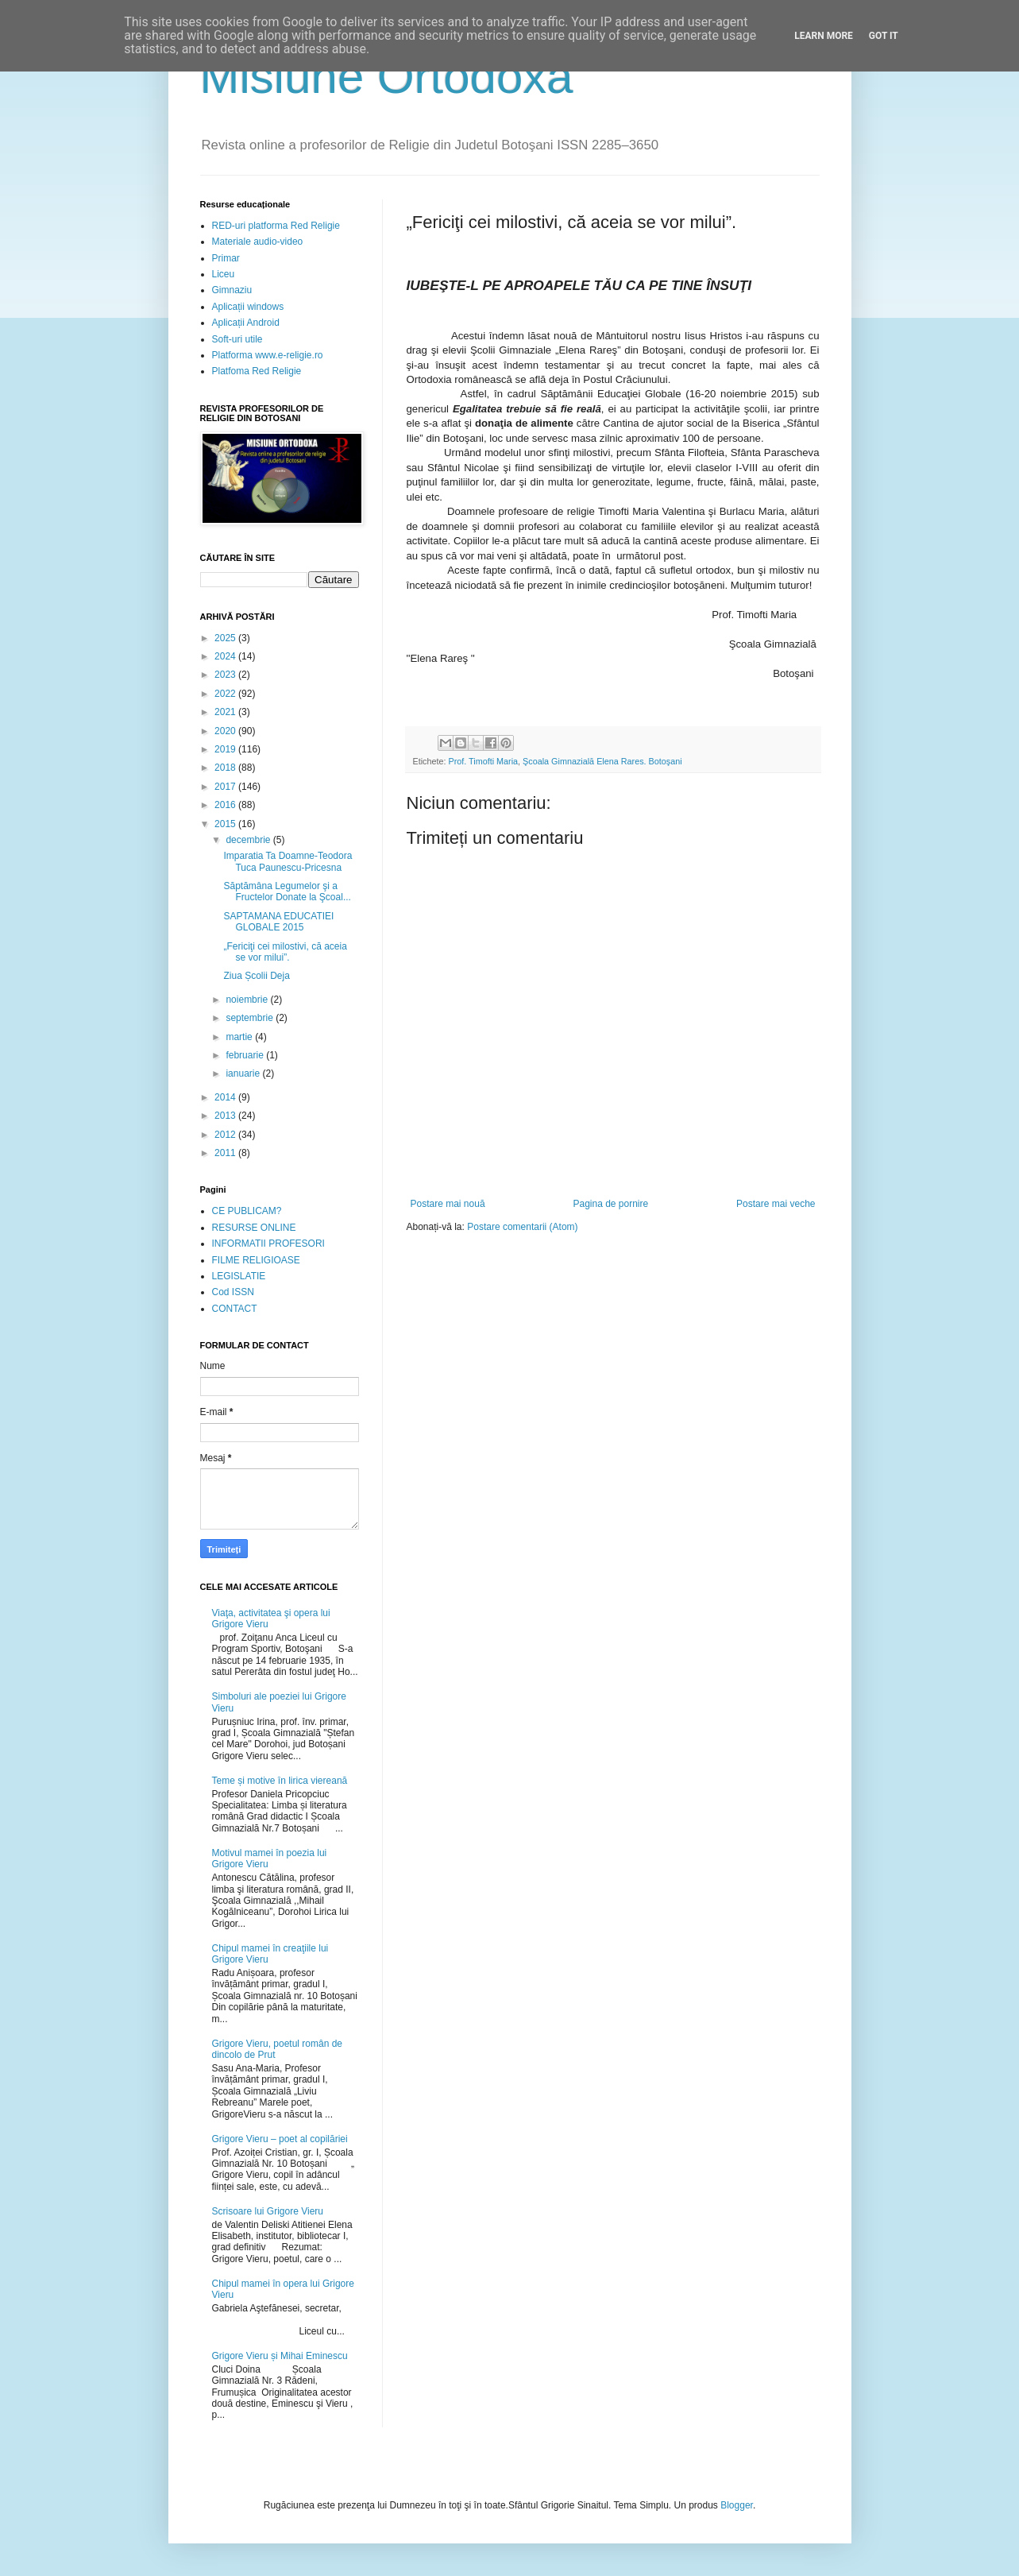 The width and height of the screenshot is (1019, 2576). I want to click on Teme și motive în lirica viereană, so click(280, 1780).